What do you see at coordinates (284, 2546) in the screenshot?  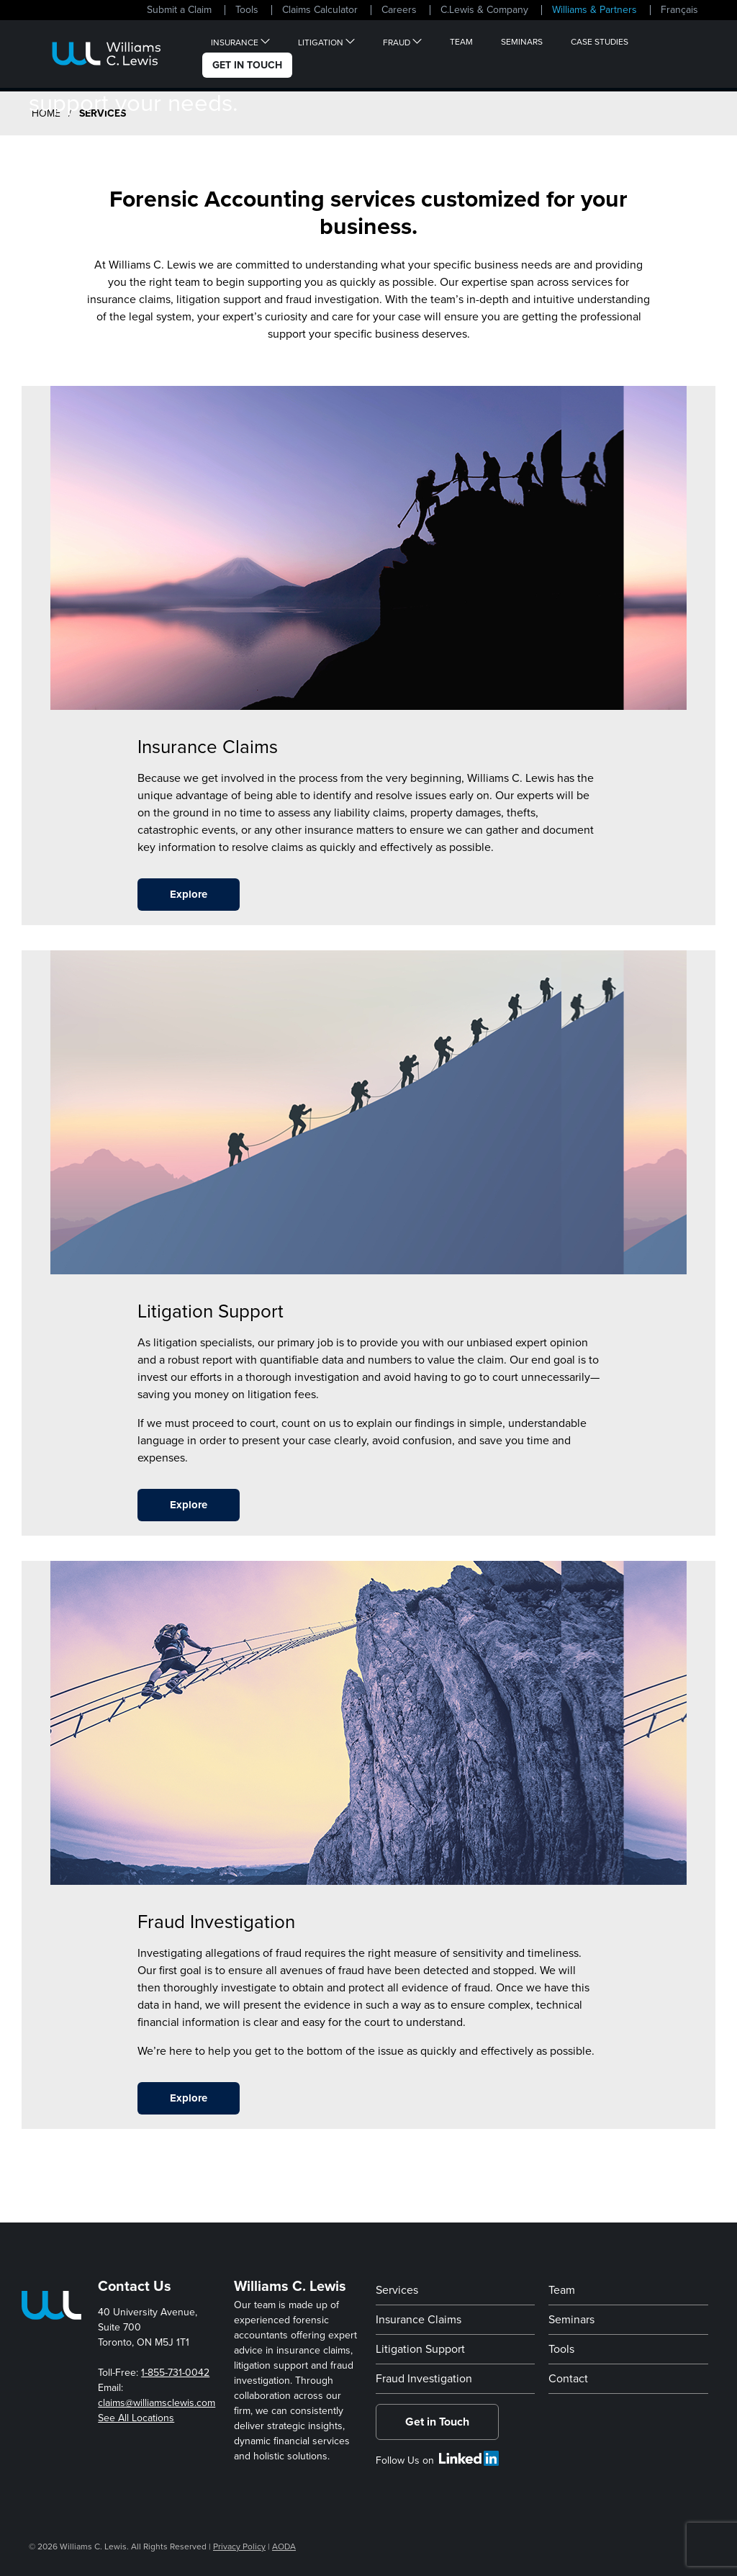 I see `AODA` at bounding box center [284, 2546].